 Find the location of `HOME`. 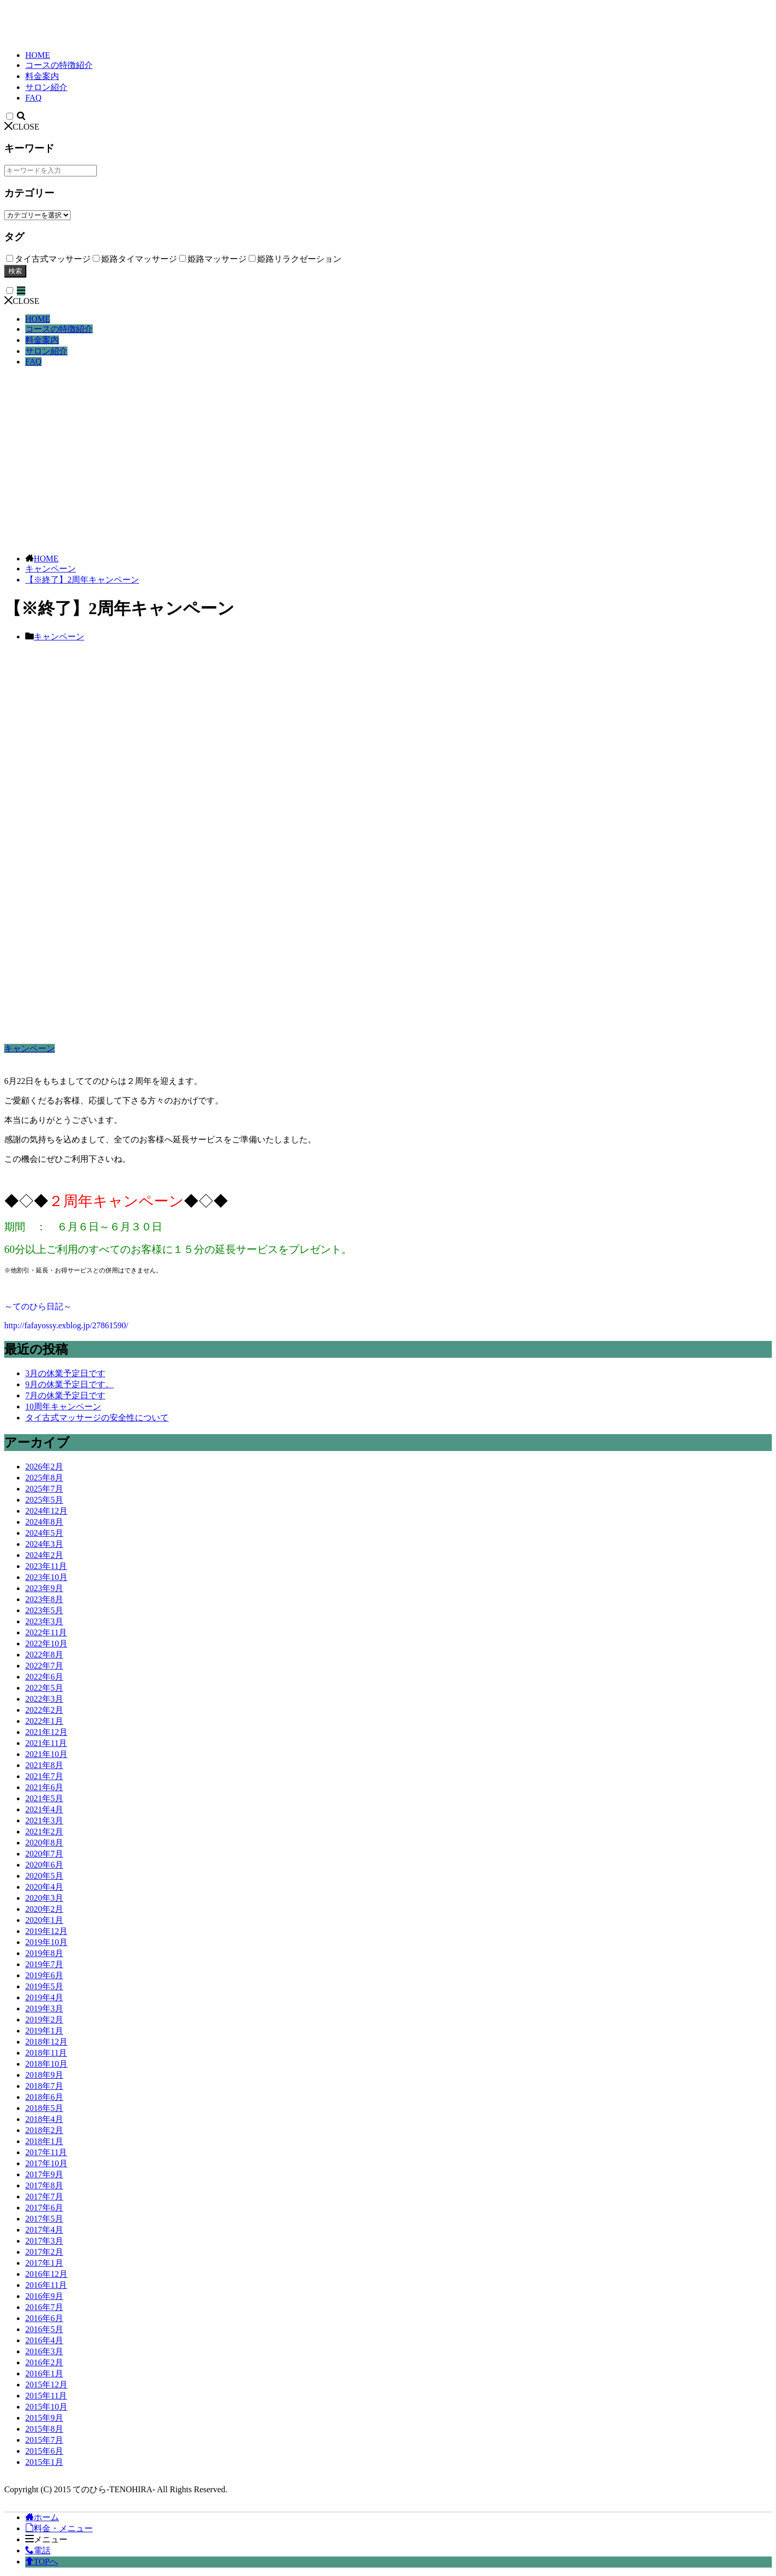

HOME is located at coordinates (37, 55).